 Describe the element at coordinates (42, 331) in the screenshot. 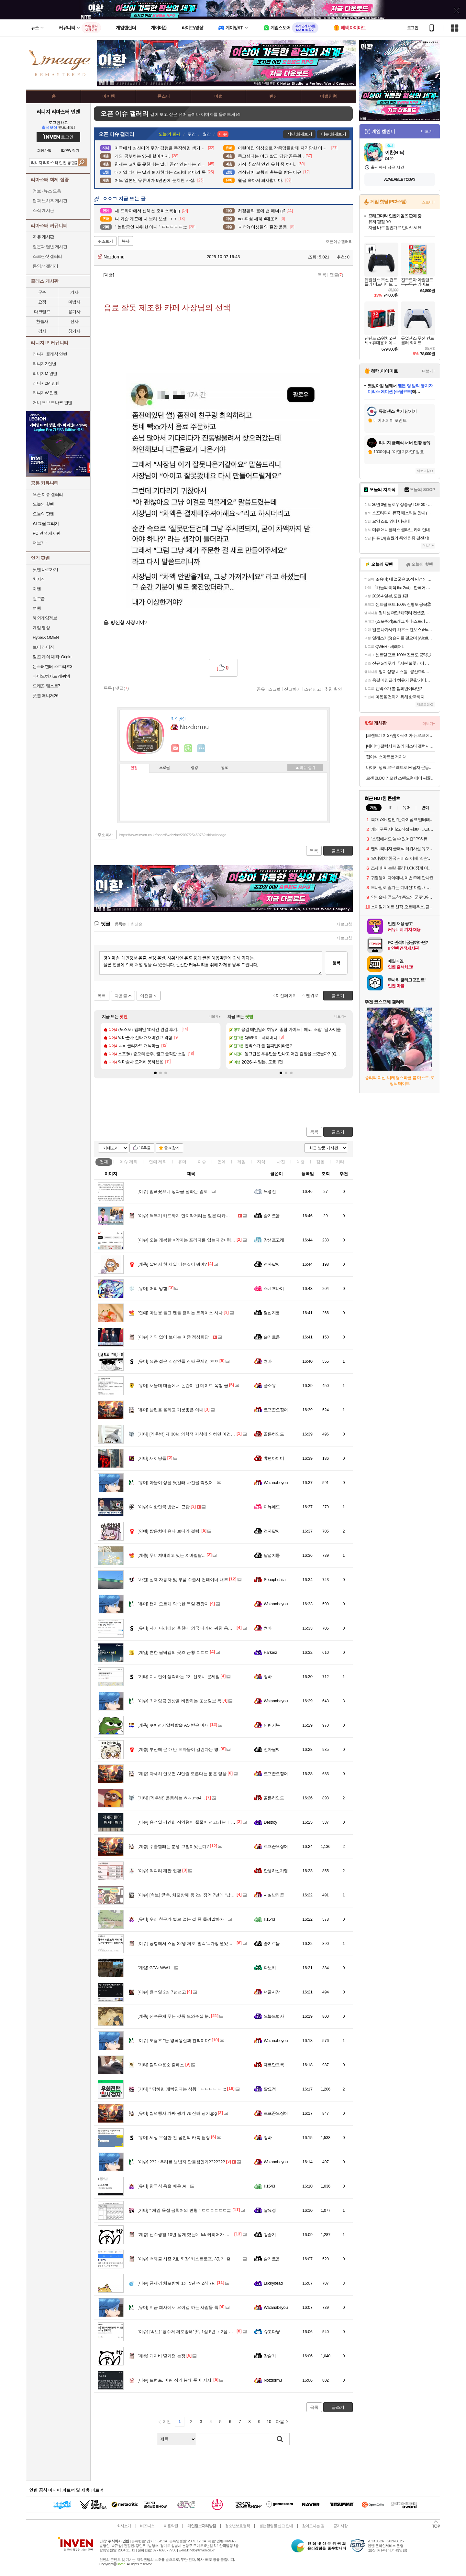

I see `검사` at that location.